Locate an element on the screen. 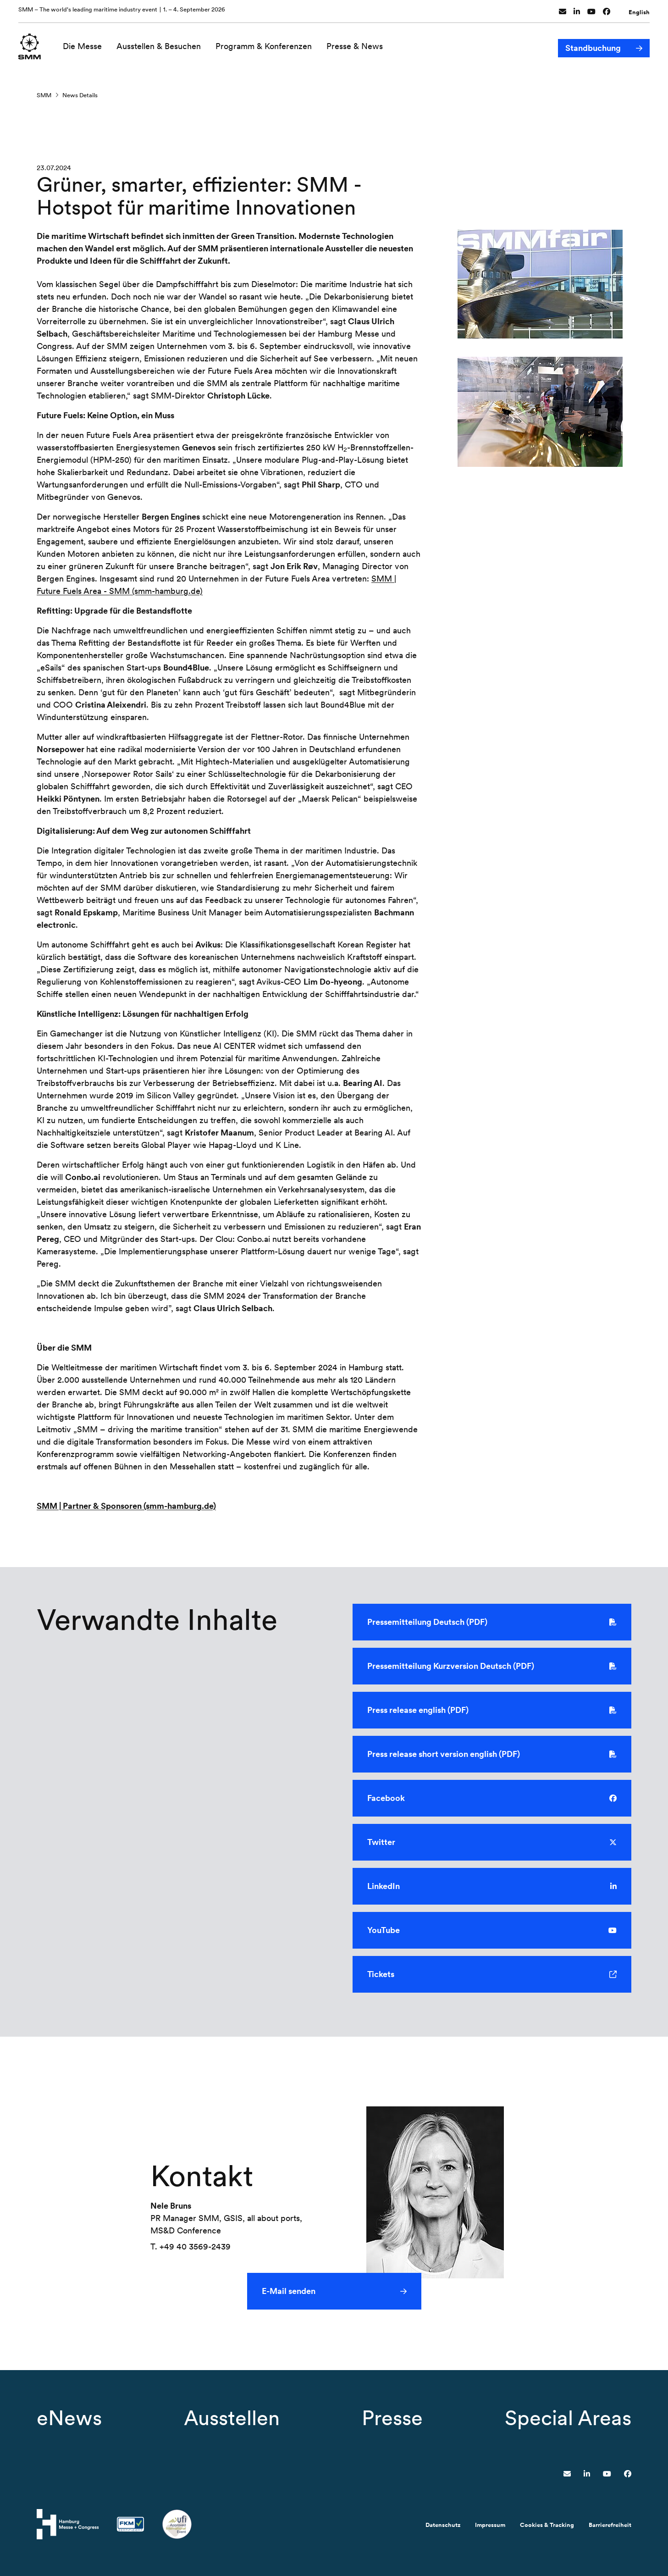  [Zur Startseite wechseln] is located at coordinates (30, 44).